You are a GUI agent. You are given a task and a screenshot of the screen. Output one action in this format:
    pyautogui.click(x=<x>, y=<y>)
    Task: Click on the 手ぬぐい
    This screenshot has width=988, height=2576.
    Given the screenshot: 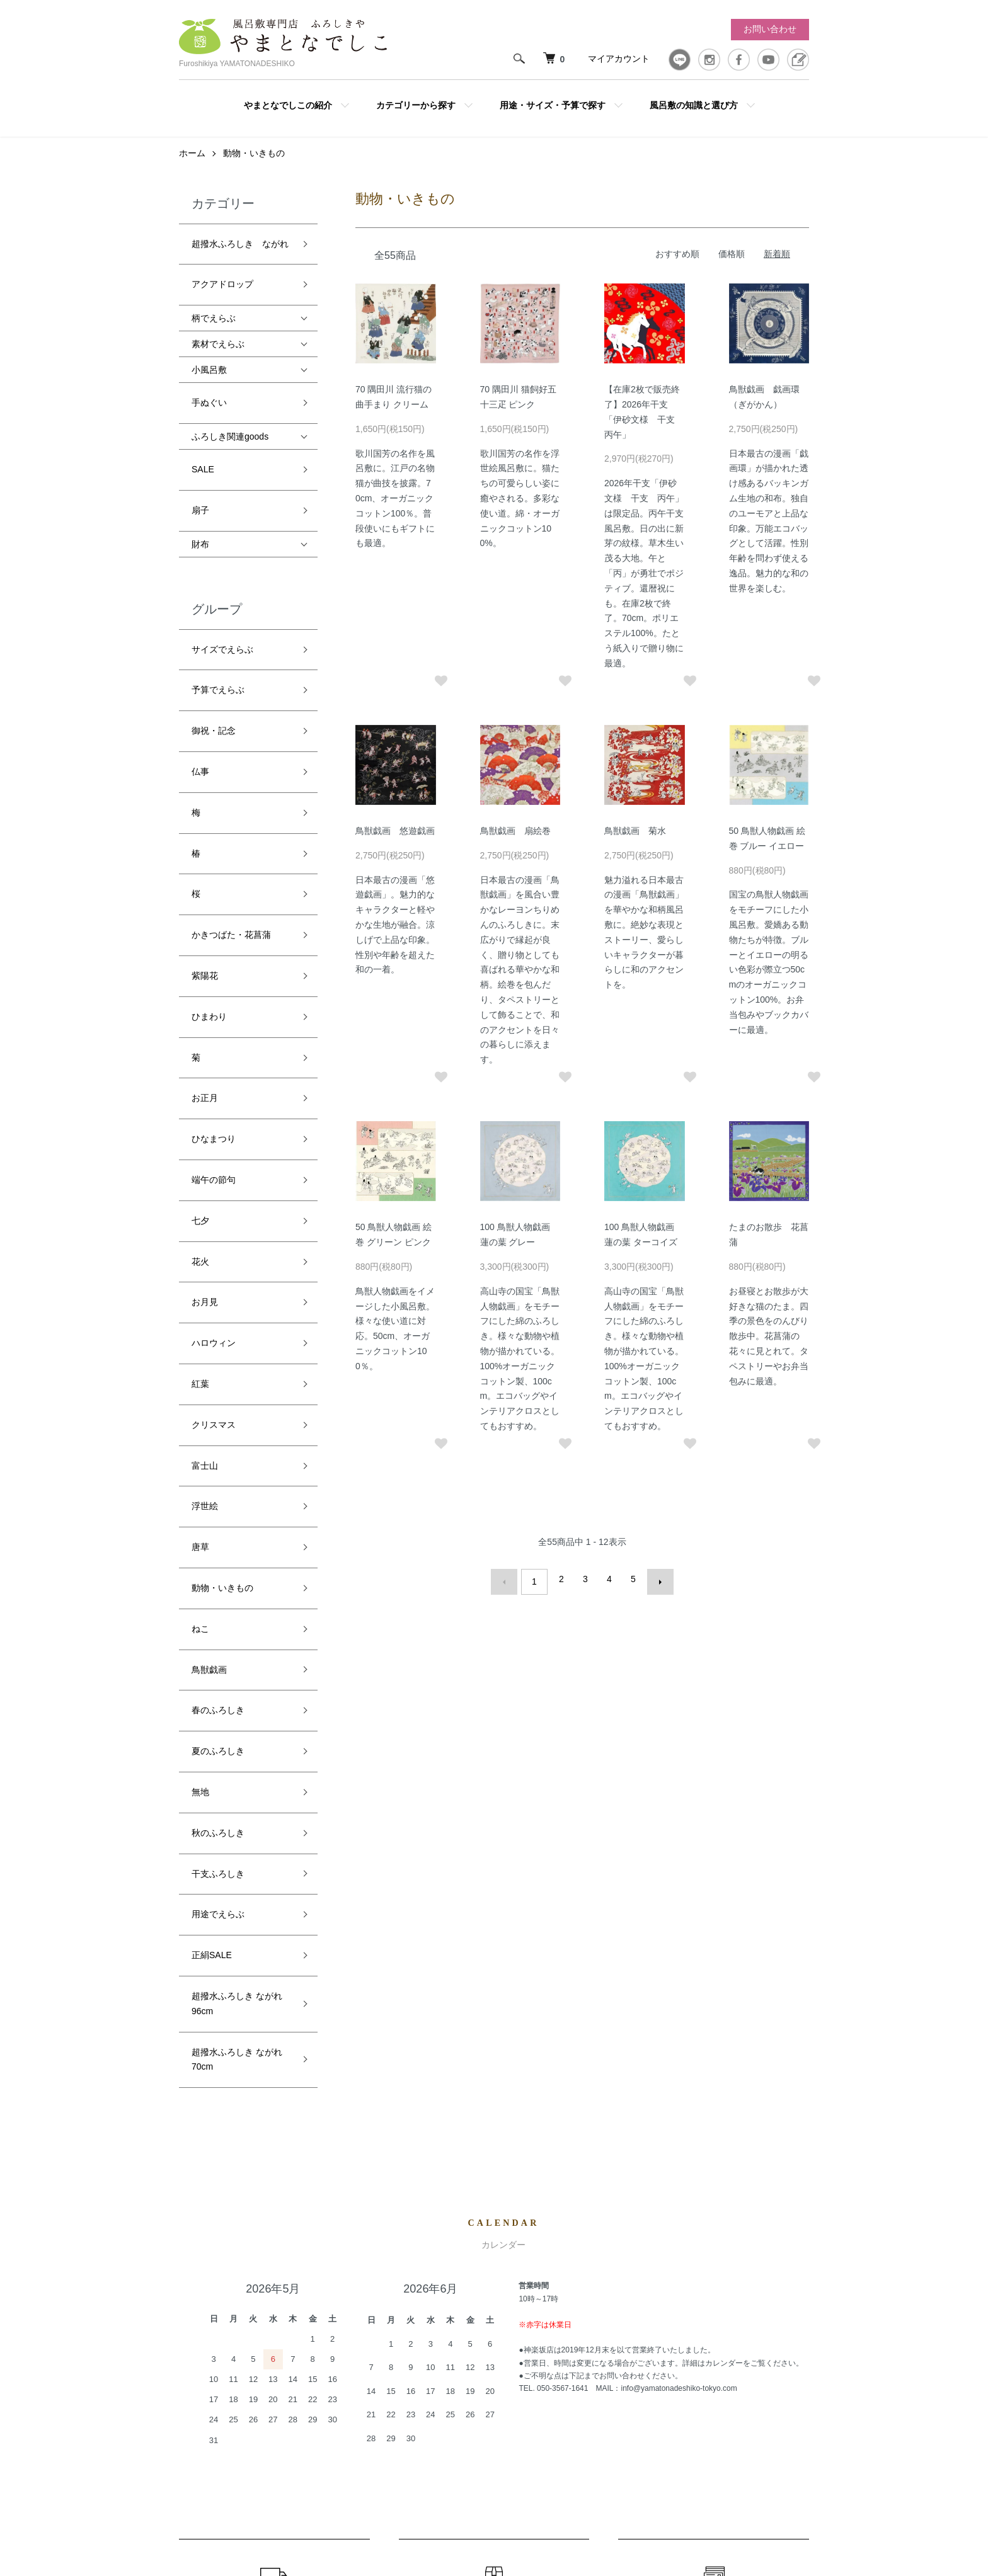 What is the action you would take?
    pyautogui.click(x=209, y=384)
    